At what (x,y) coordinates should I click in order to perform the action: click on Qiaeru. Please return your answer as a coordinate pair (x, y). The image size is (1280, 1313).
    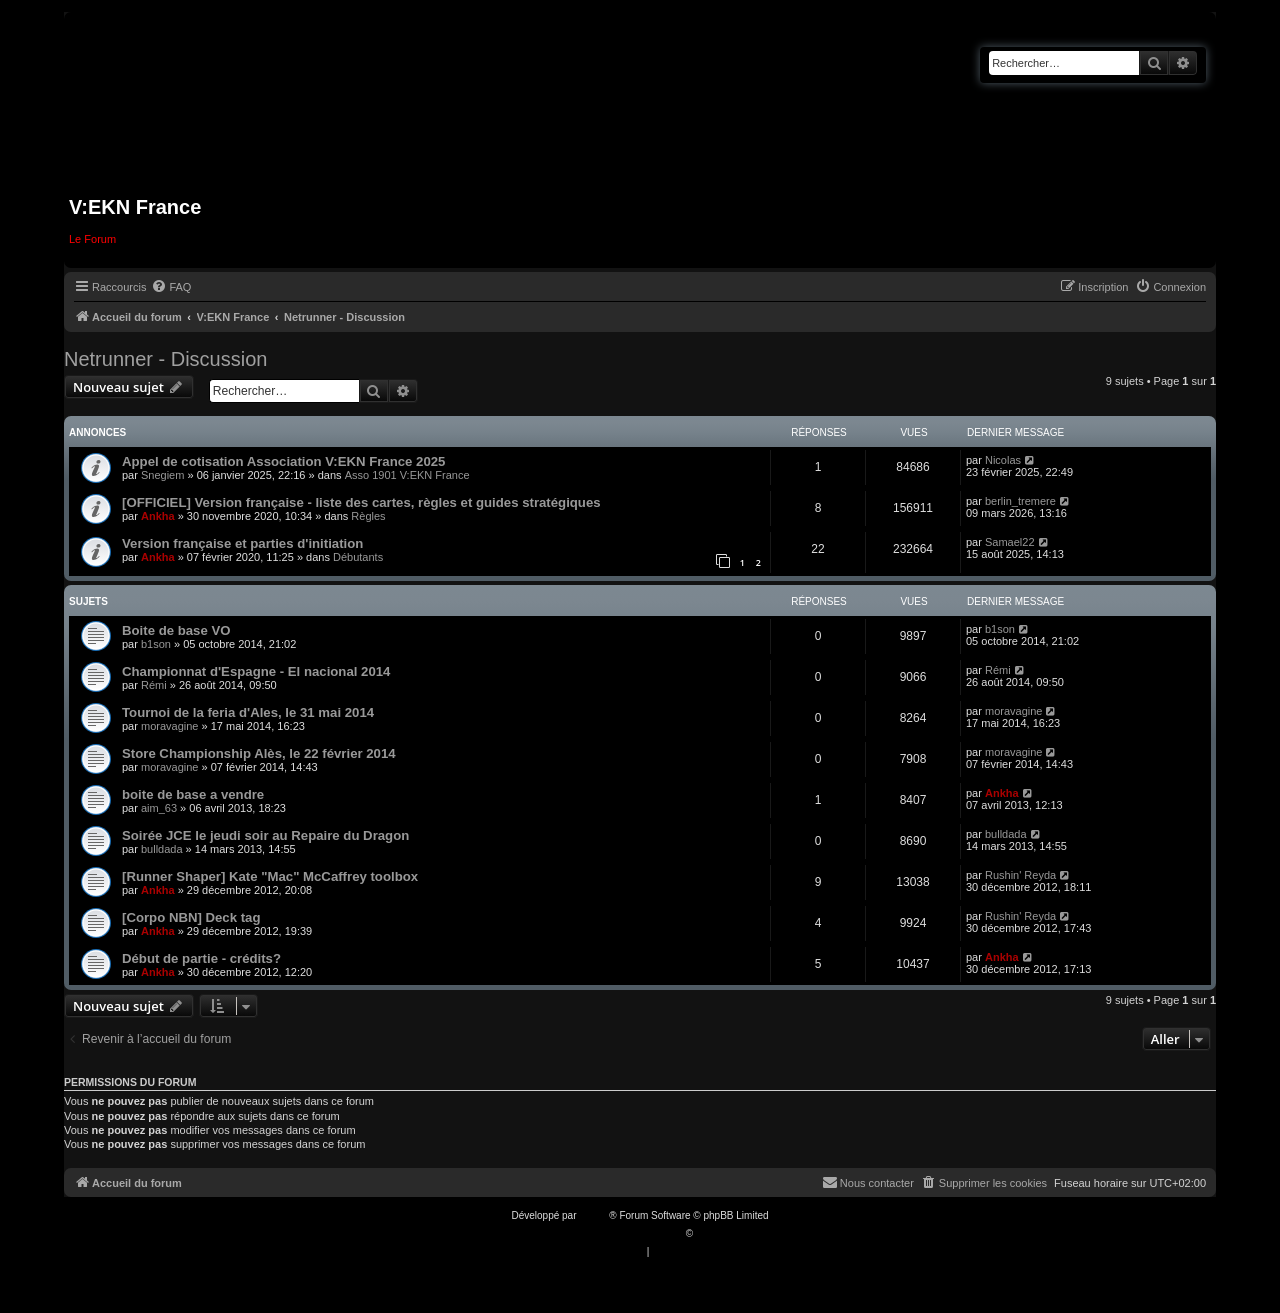
    Looking at the image, I should click on (711, 1233).